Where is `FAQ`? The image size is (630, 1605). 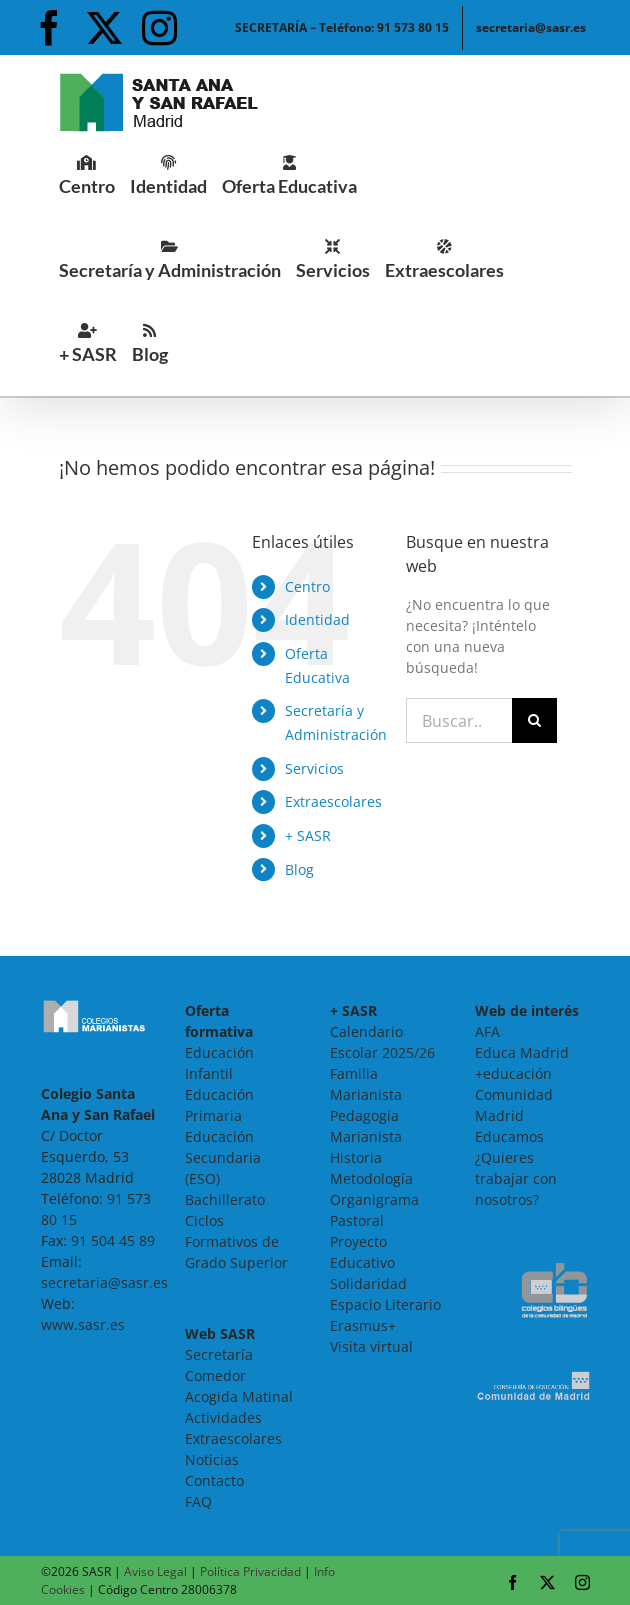 FAQ is located at coordinates (198, 1501).